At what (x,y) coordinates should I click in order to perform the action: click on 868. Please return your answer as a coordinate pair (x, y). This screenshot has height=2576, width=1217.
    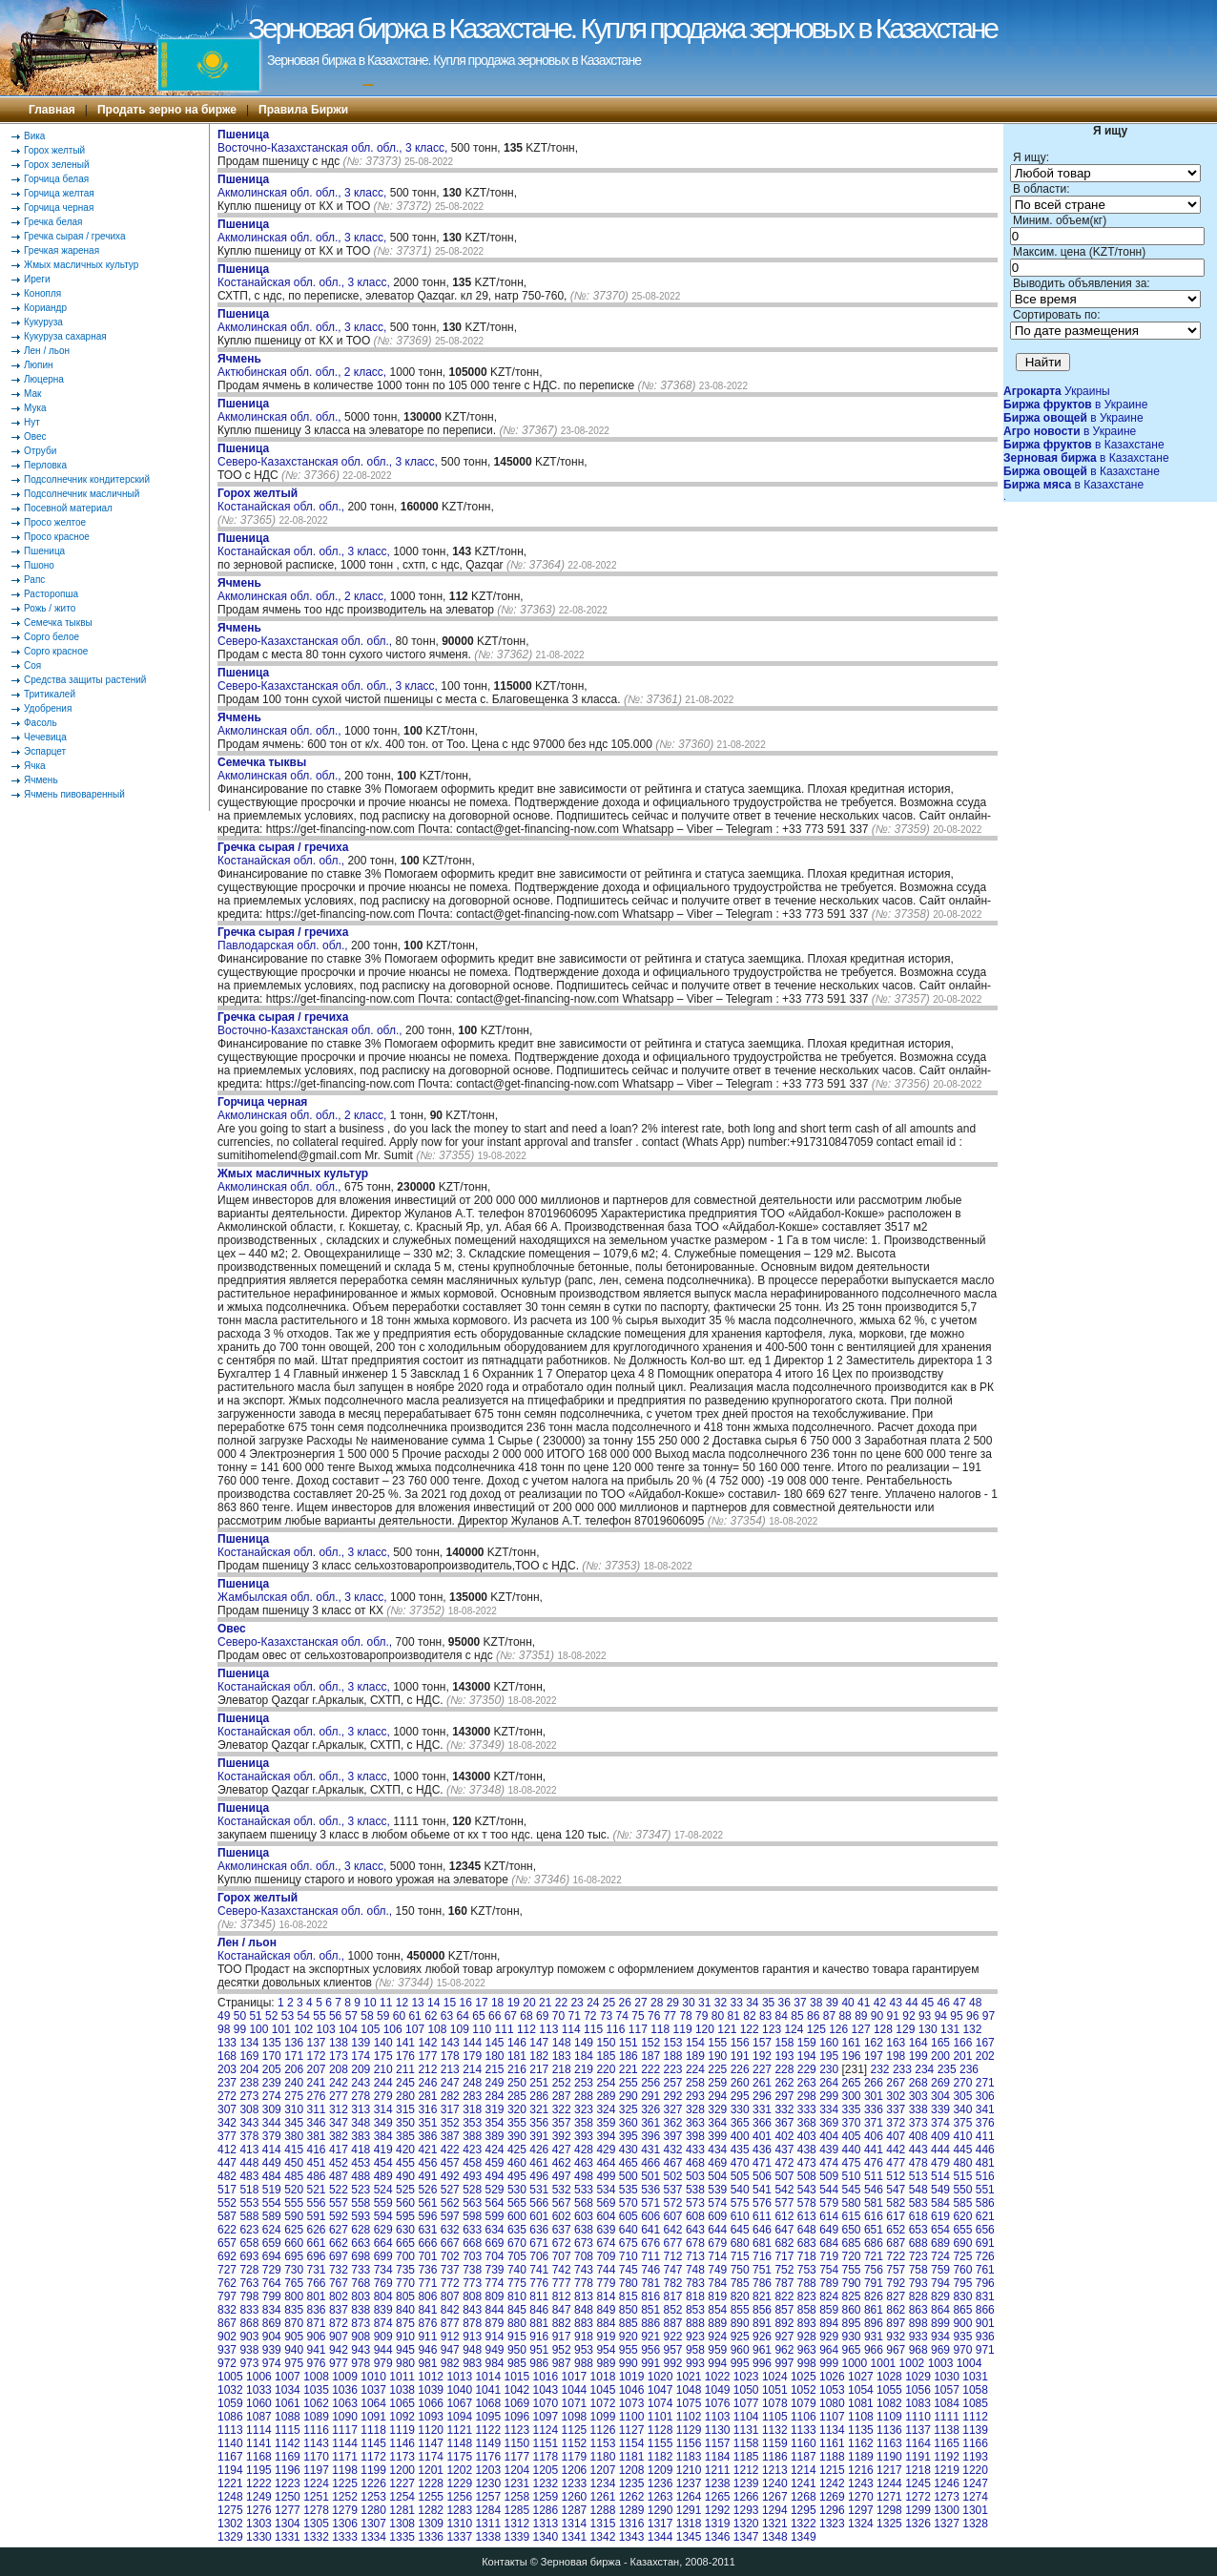
    Looking at the image, I should click on (248, 2323).